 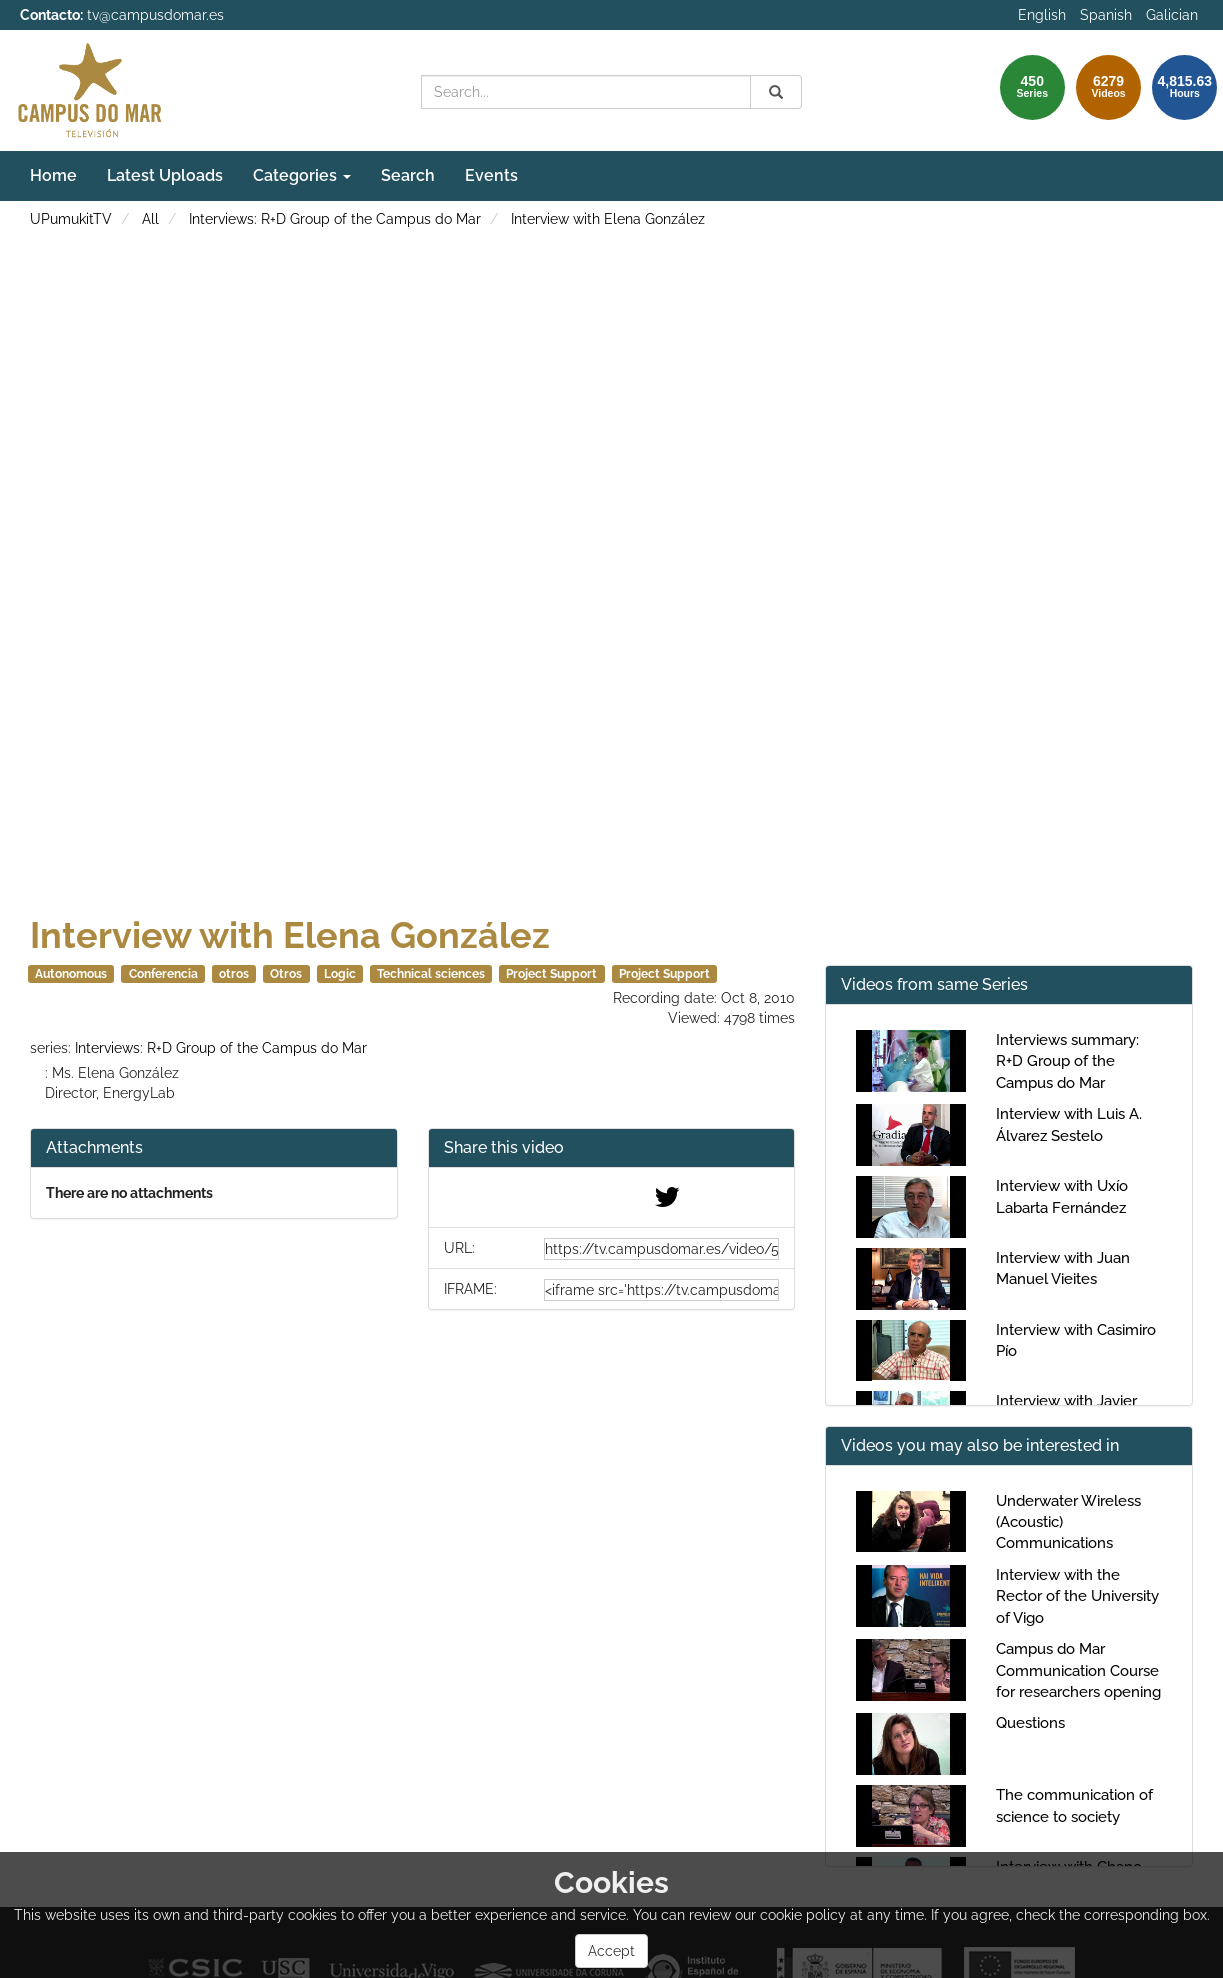 What do you see at coordinates (335, 219) in the screenshot?
I see `Interviews: R+D Group of the Campus do Mar` at bounding box center [335, 219].